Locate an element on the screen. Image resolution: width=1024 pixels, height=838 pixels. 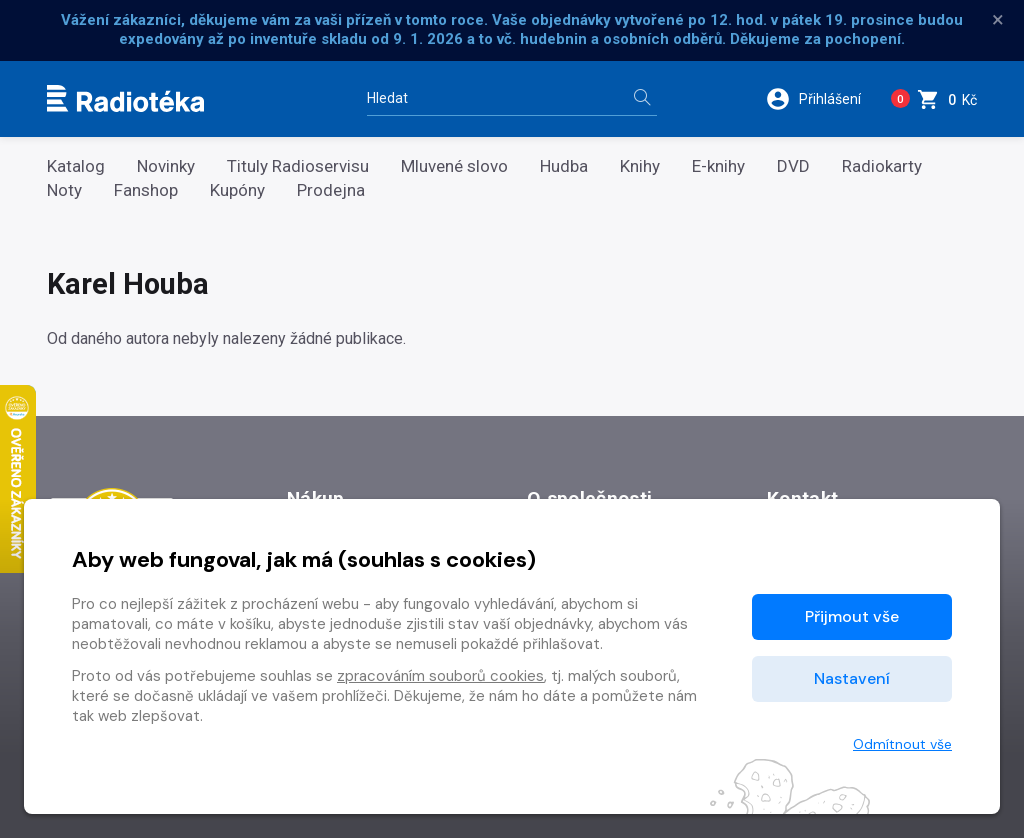
DVD is located at coordinates (793, 166).